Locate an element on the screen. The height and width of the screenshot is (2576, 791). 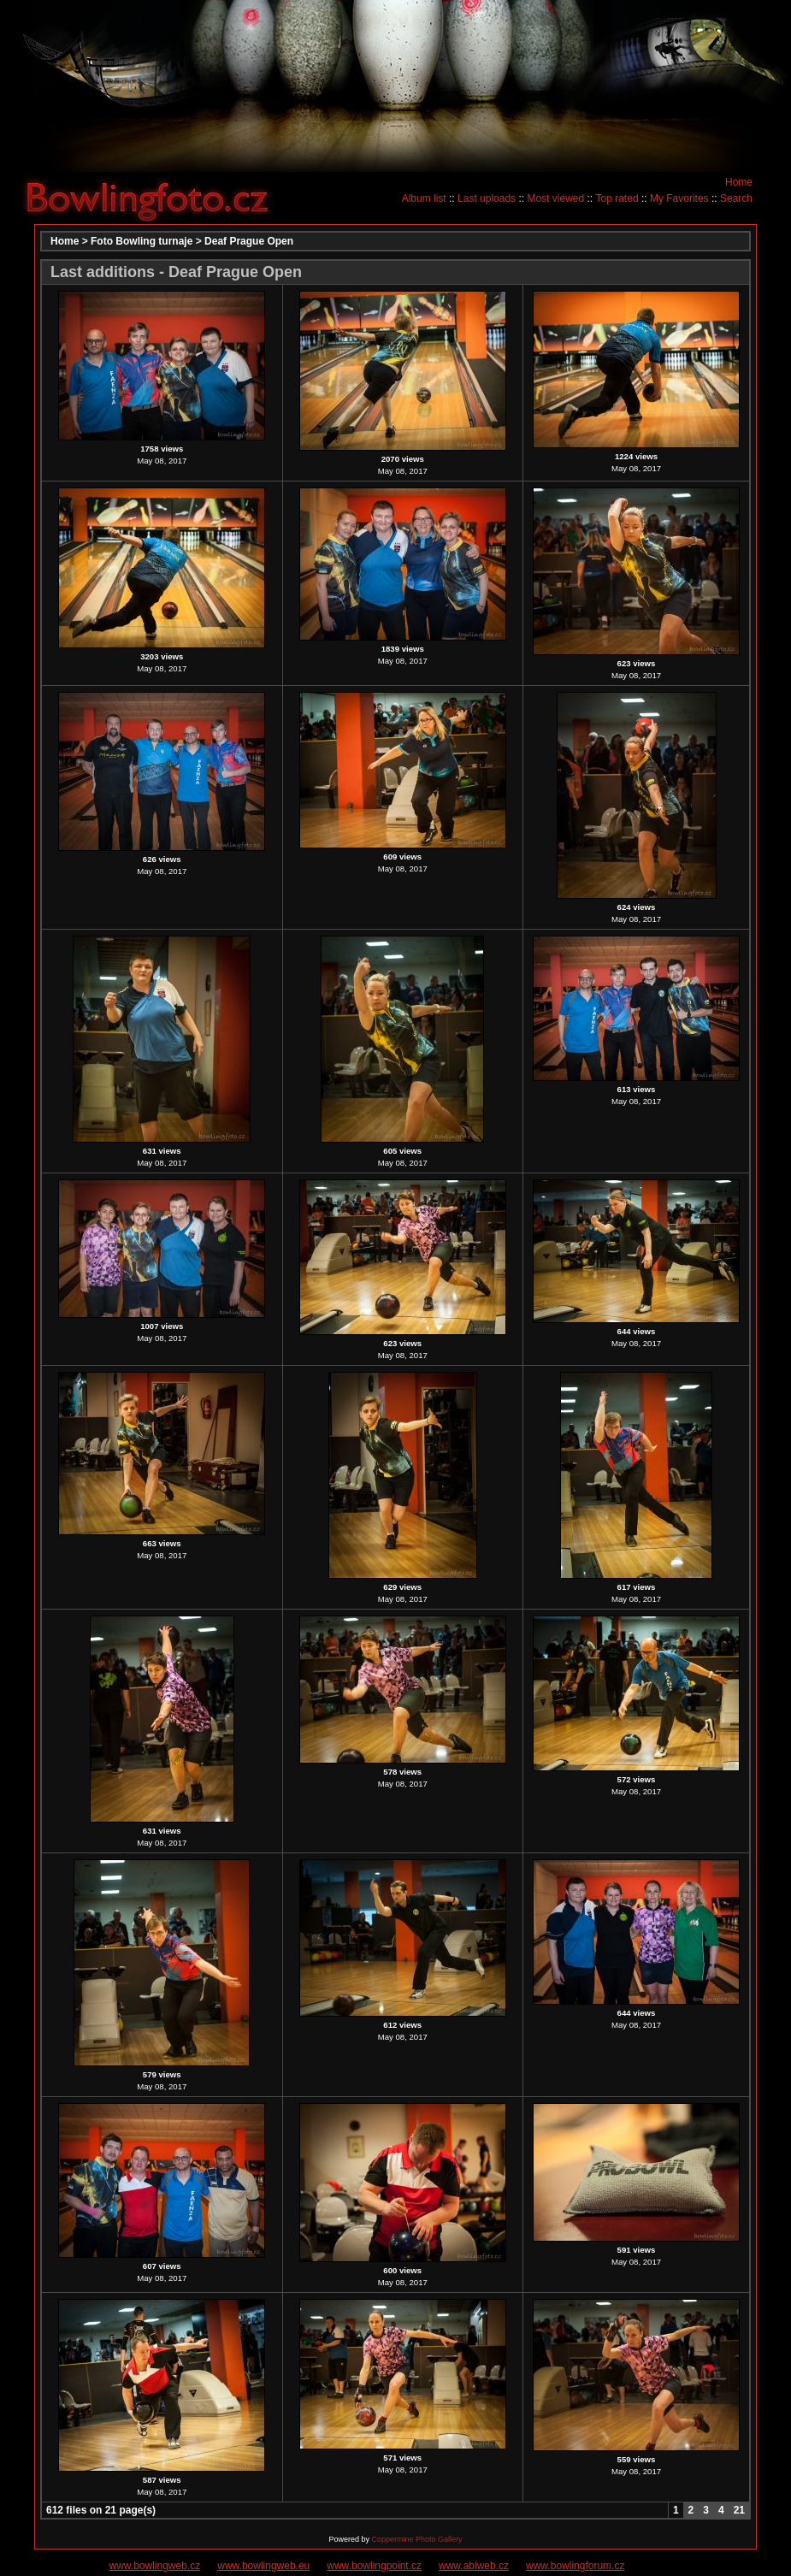
www.ablweb.cz is located at coordinates (474, 2566).